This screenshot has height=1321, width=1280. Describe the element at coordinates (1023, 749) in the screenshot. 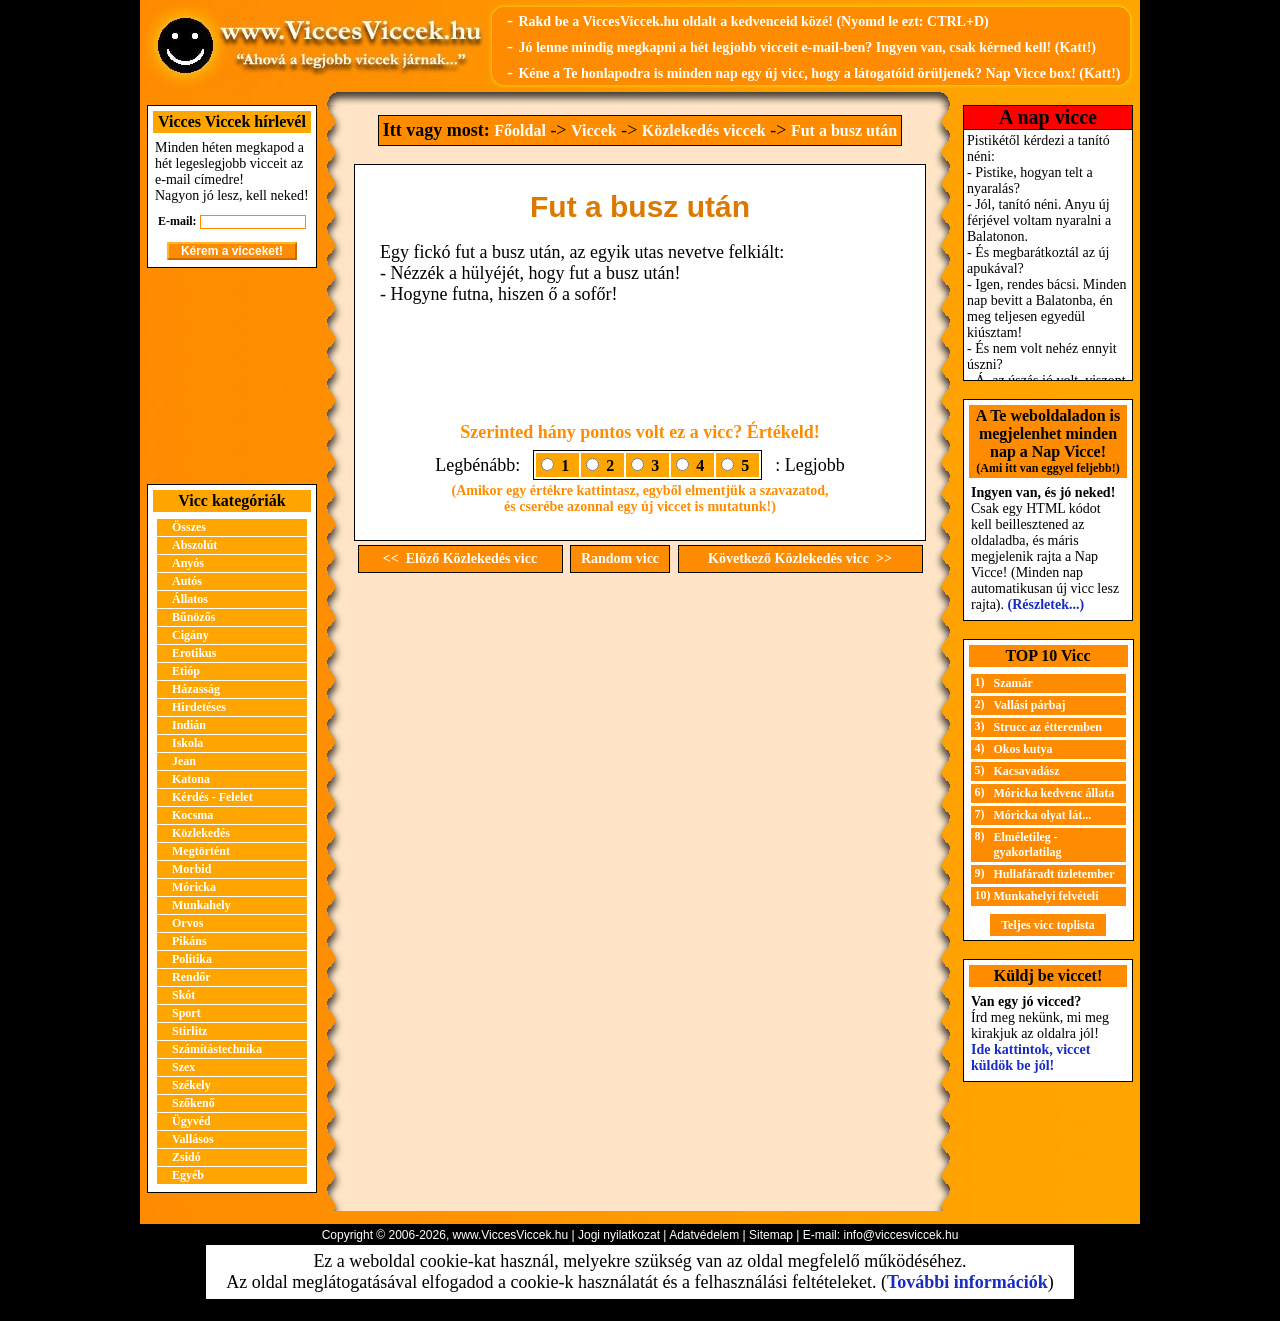

I see `Okos kutya` at that location.